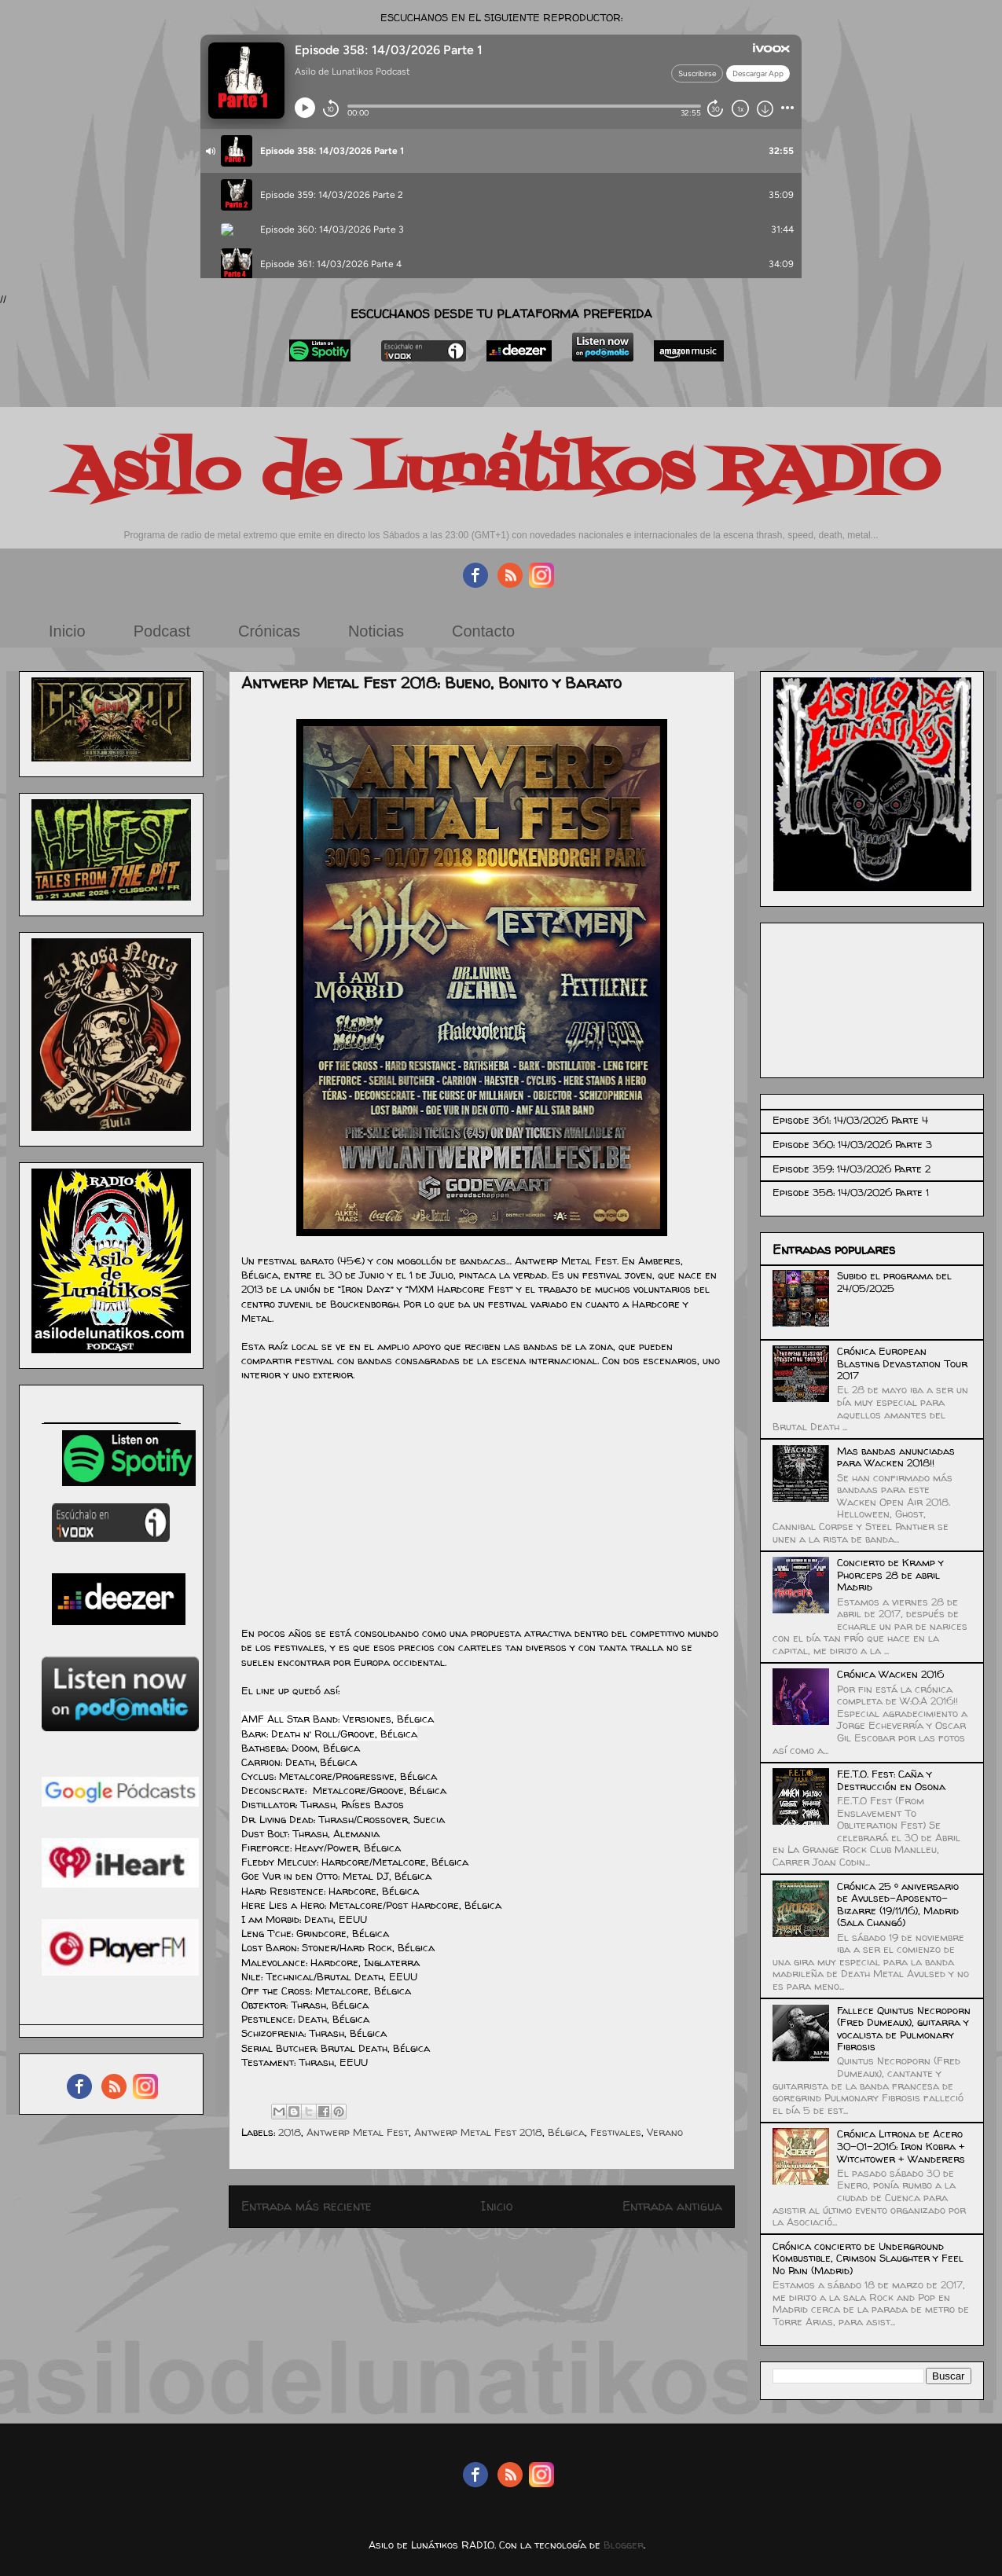 Image resolution: width=1002 pixels, height=2576 pixels. I want to click on Inicio, so click(67, 631).